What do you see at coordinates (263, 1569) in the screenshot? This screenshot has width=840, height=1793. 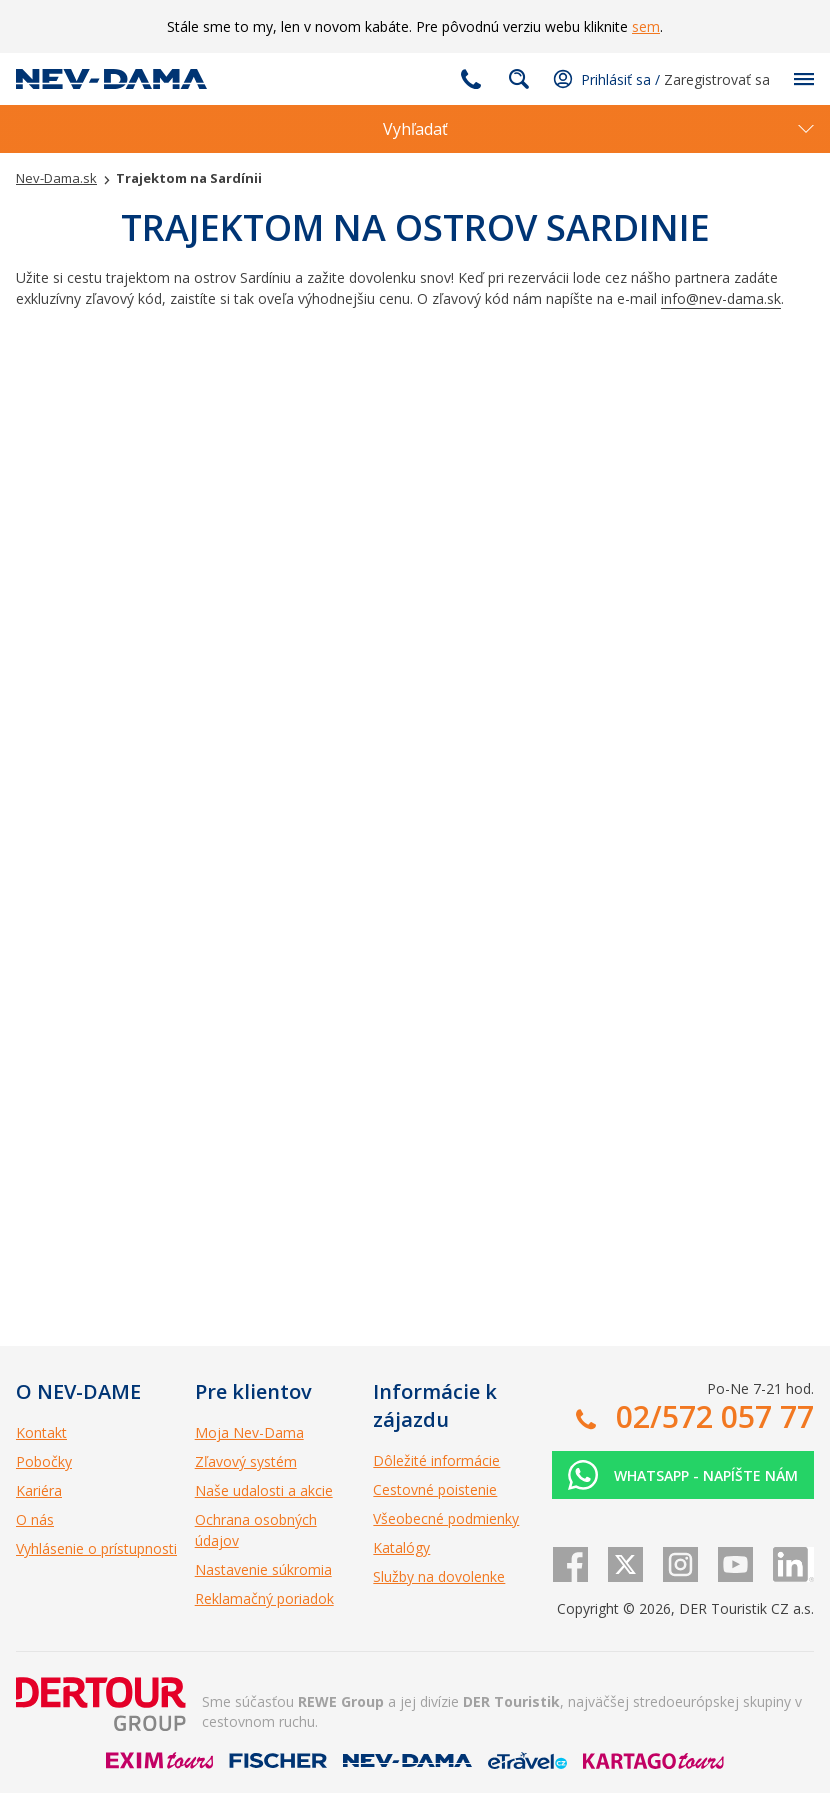 I see `Nastavenie súkromia` at bounding box center [263, 1569].